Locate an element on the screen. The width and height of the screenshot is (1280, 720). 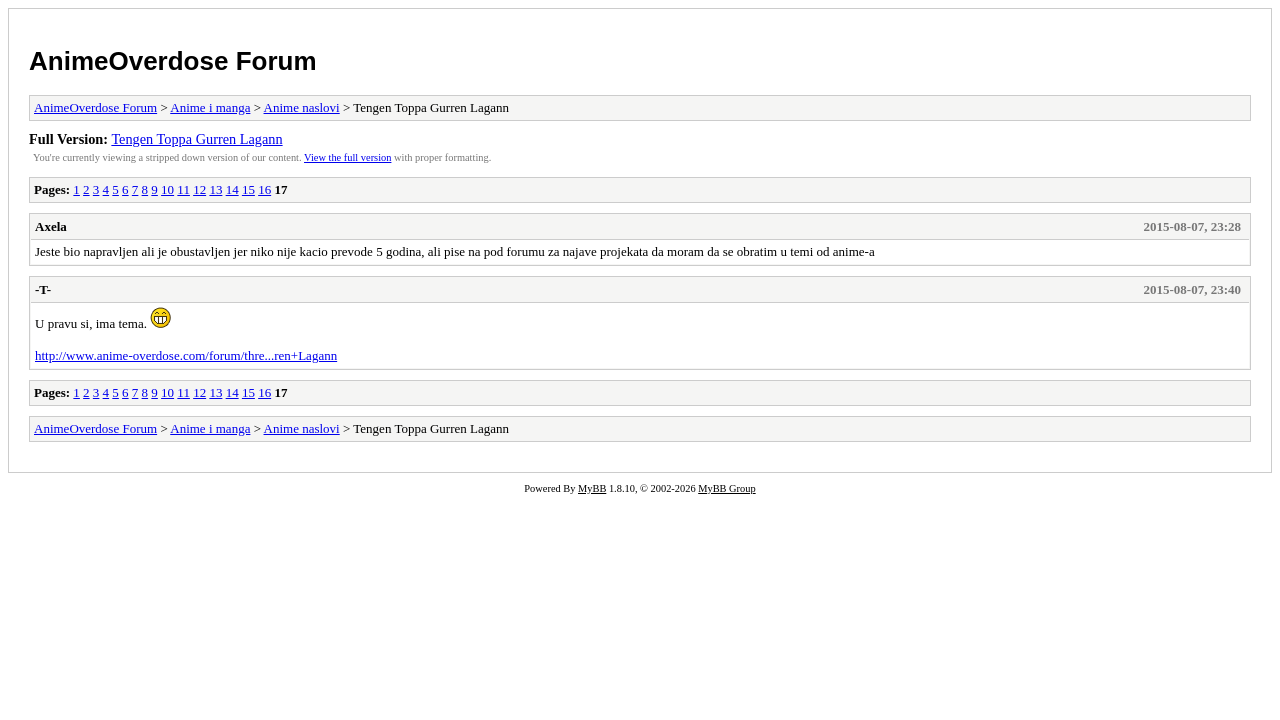
AnimeOverdose Forum is located at coordinates (173, 61).